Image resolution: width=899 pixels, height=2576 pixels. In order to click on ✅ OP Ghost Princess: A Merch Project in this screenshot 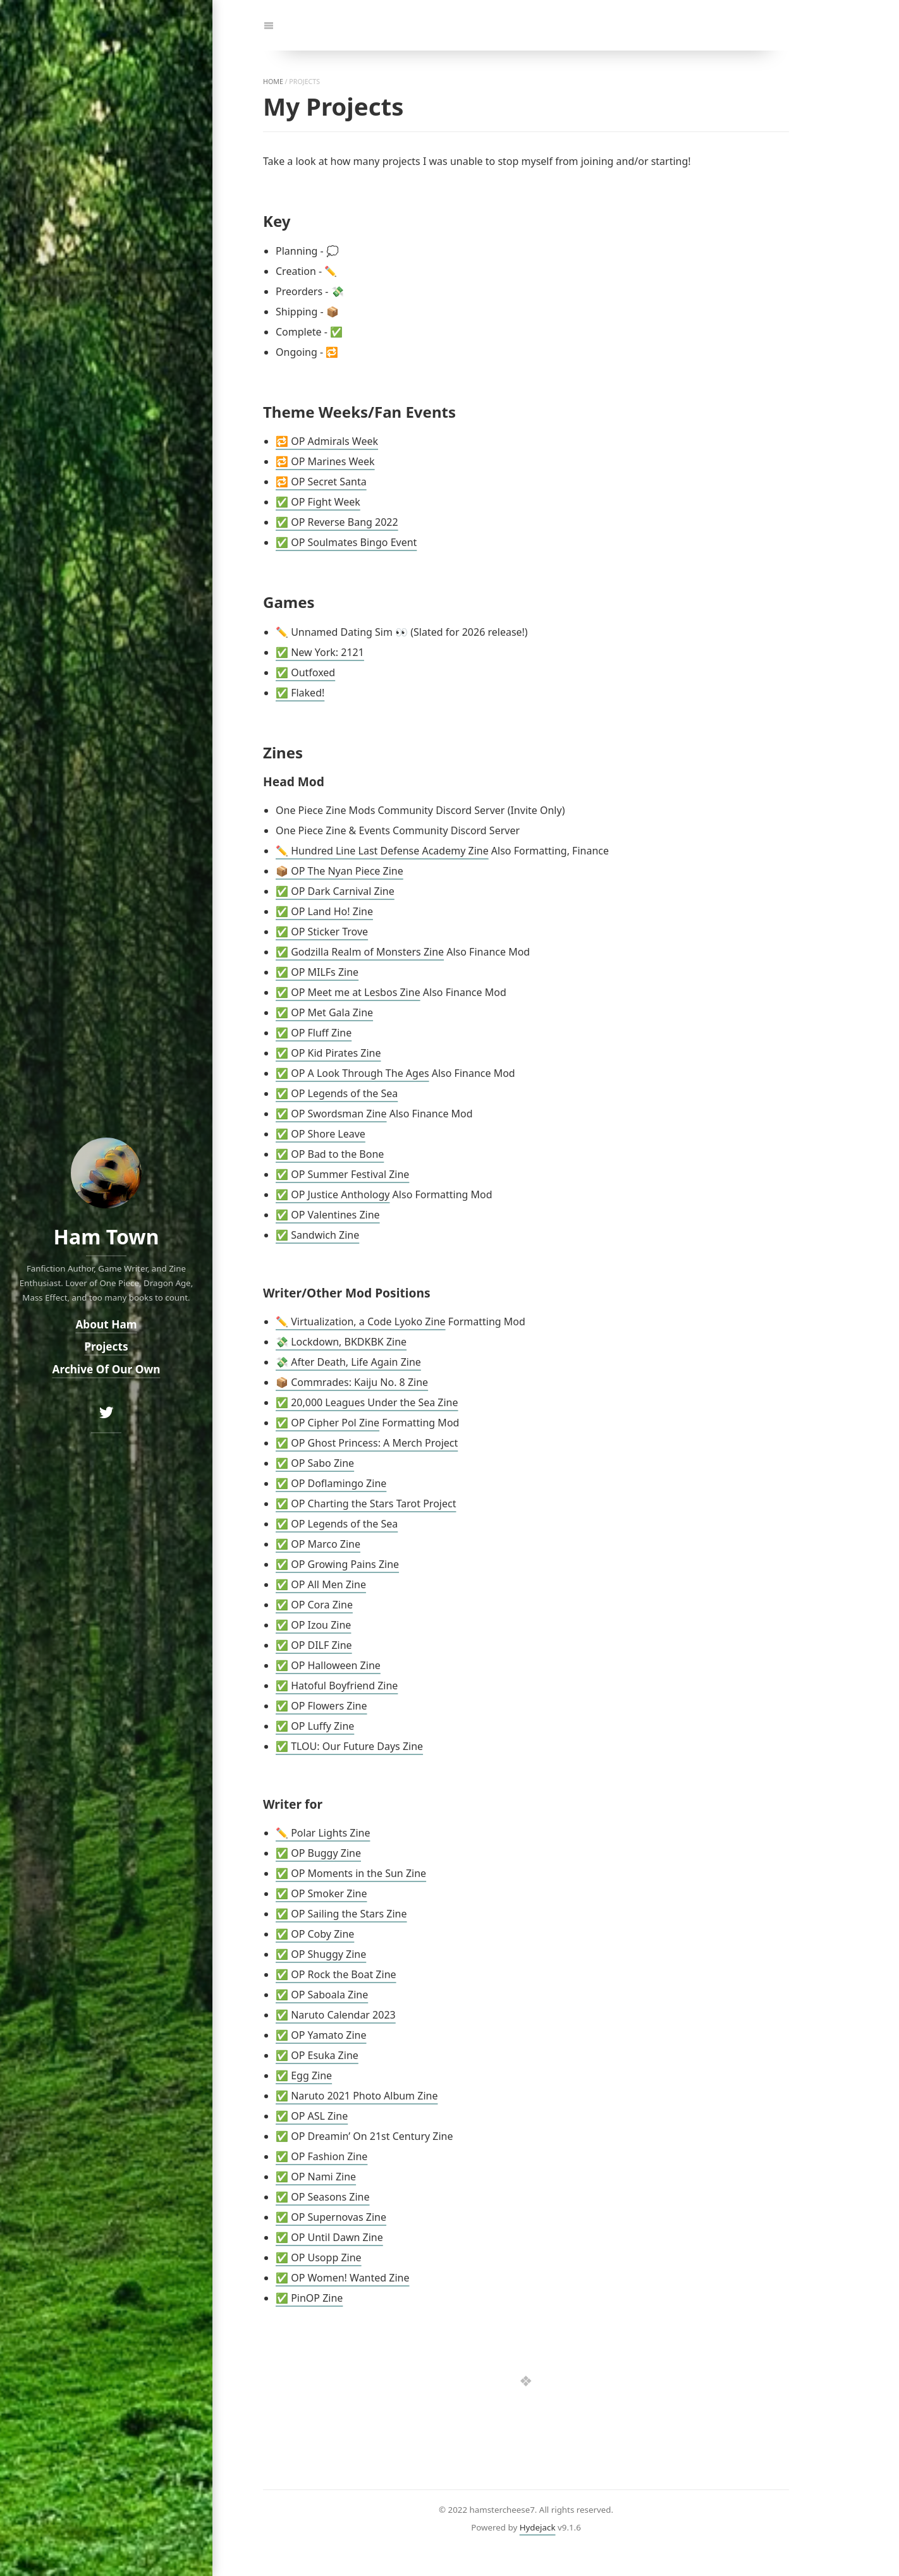, I will do `click(367, 1443)`.